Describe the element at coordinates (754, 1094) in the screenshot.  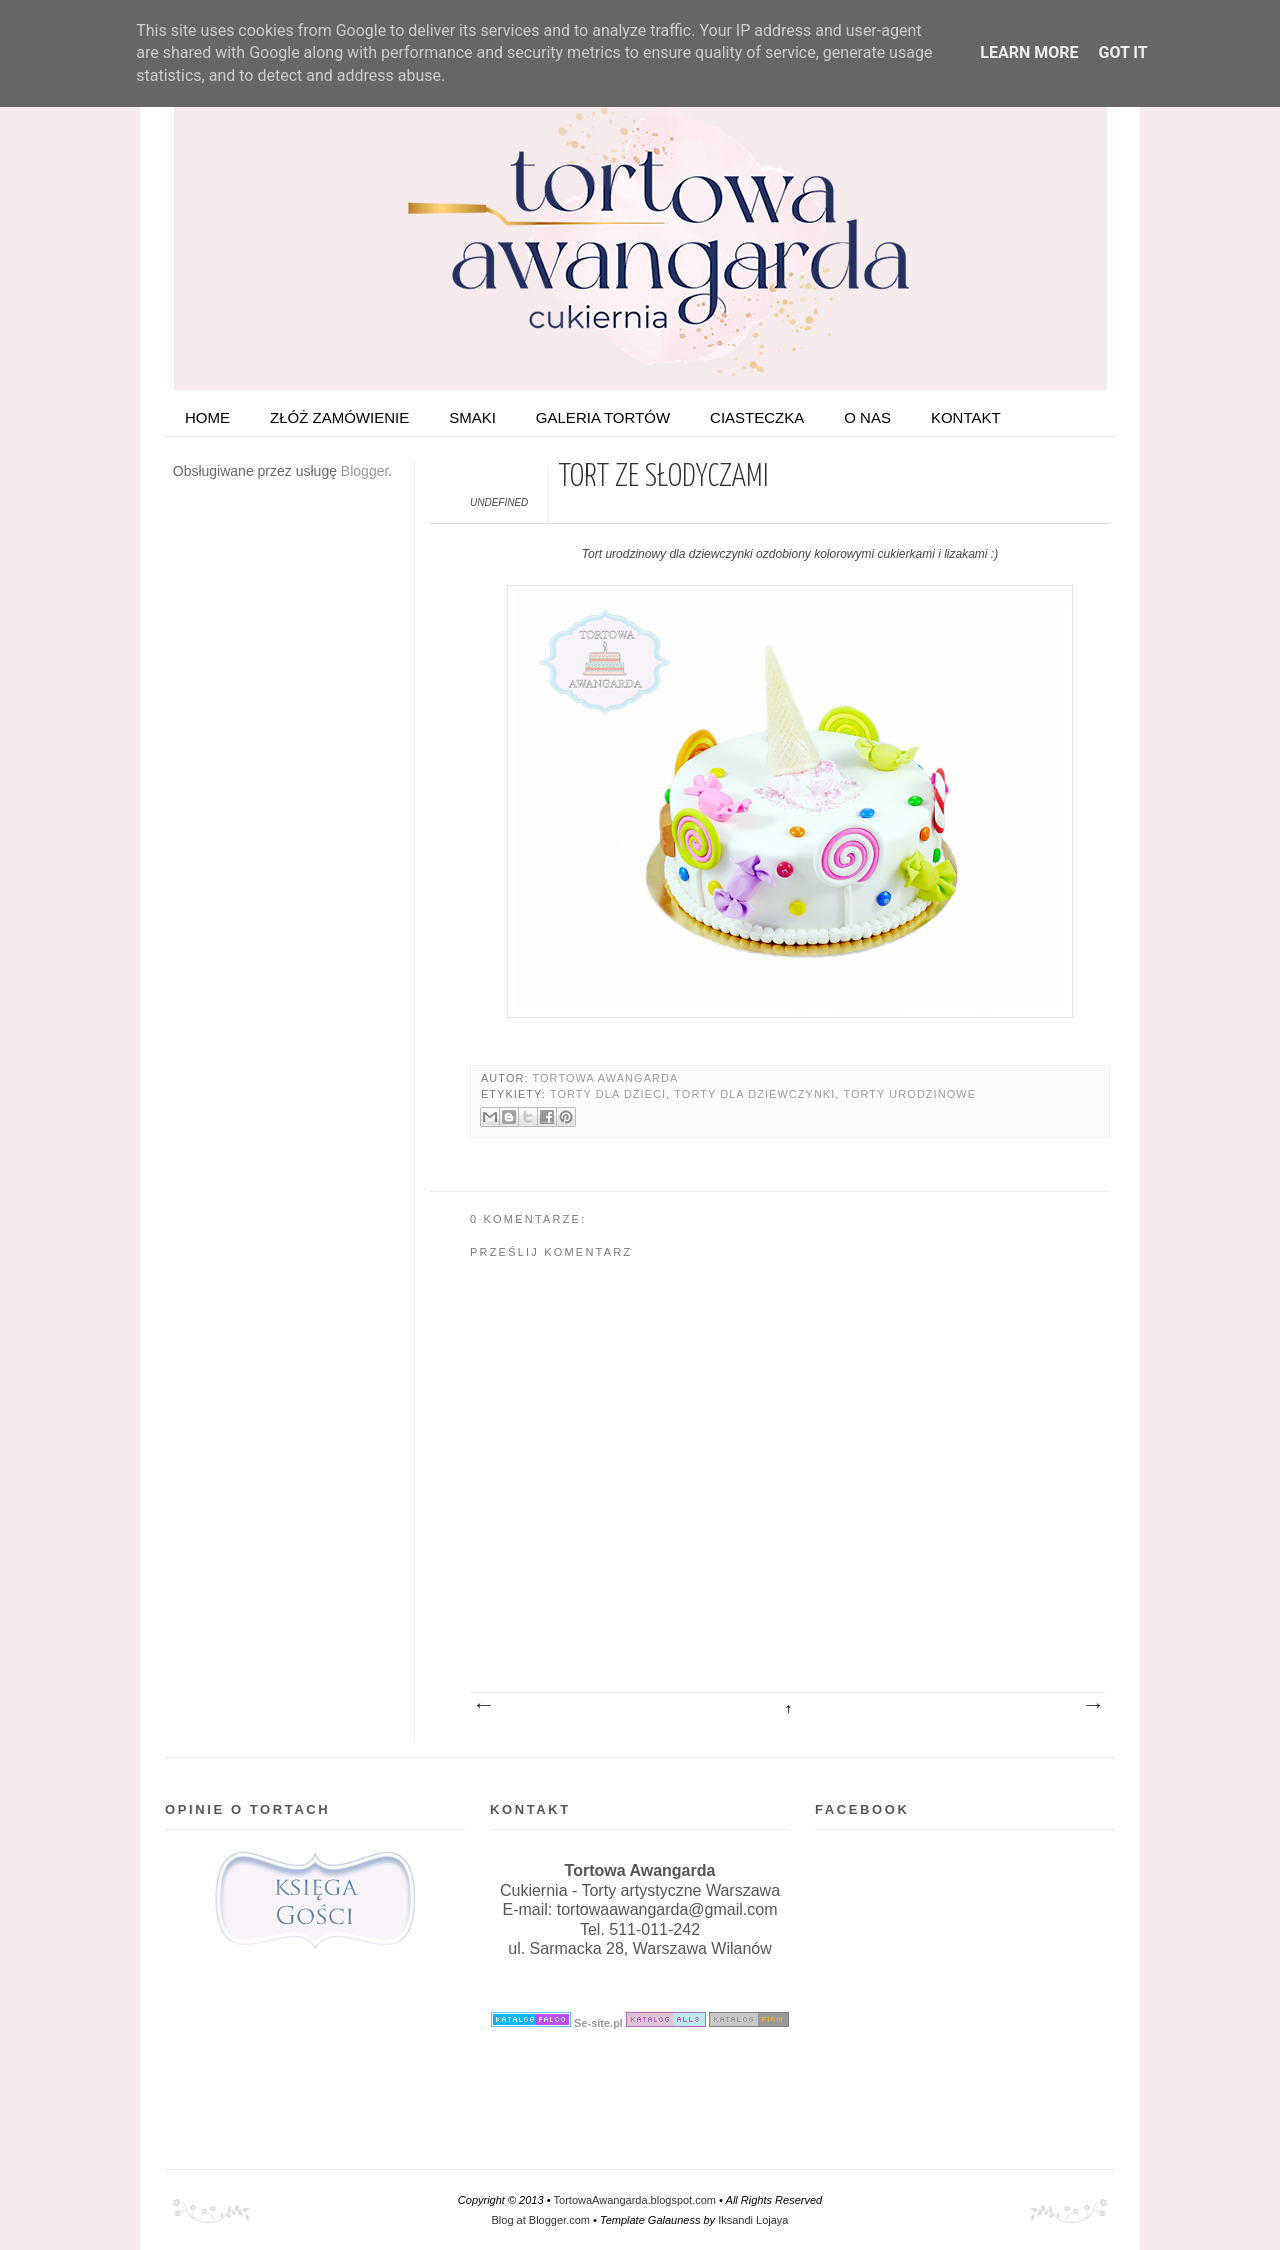
I see `Torty dla dziewczynki` at that location.